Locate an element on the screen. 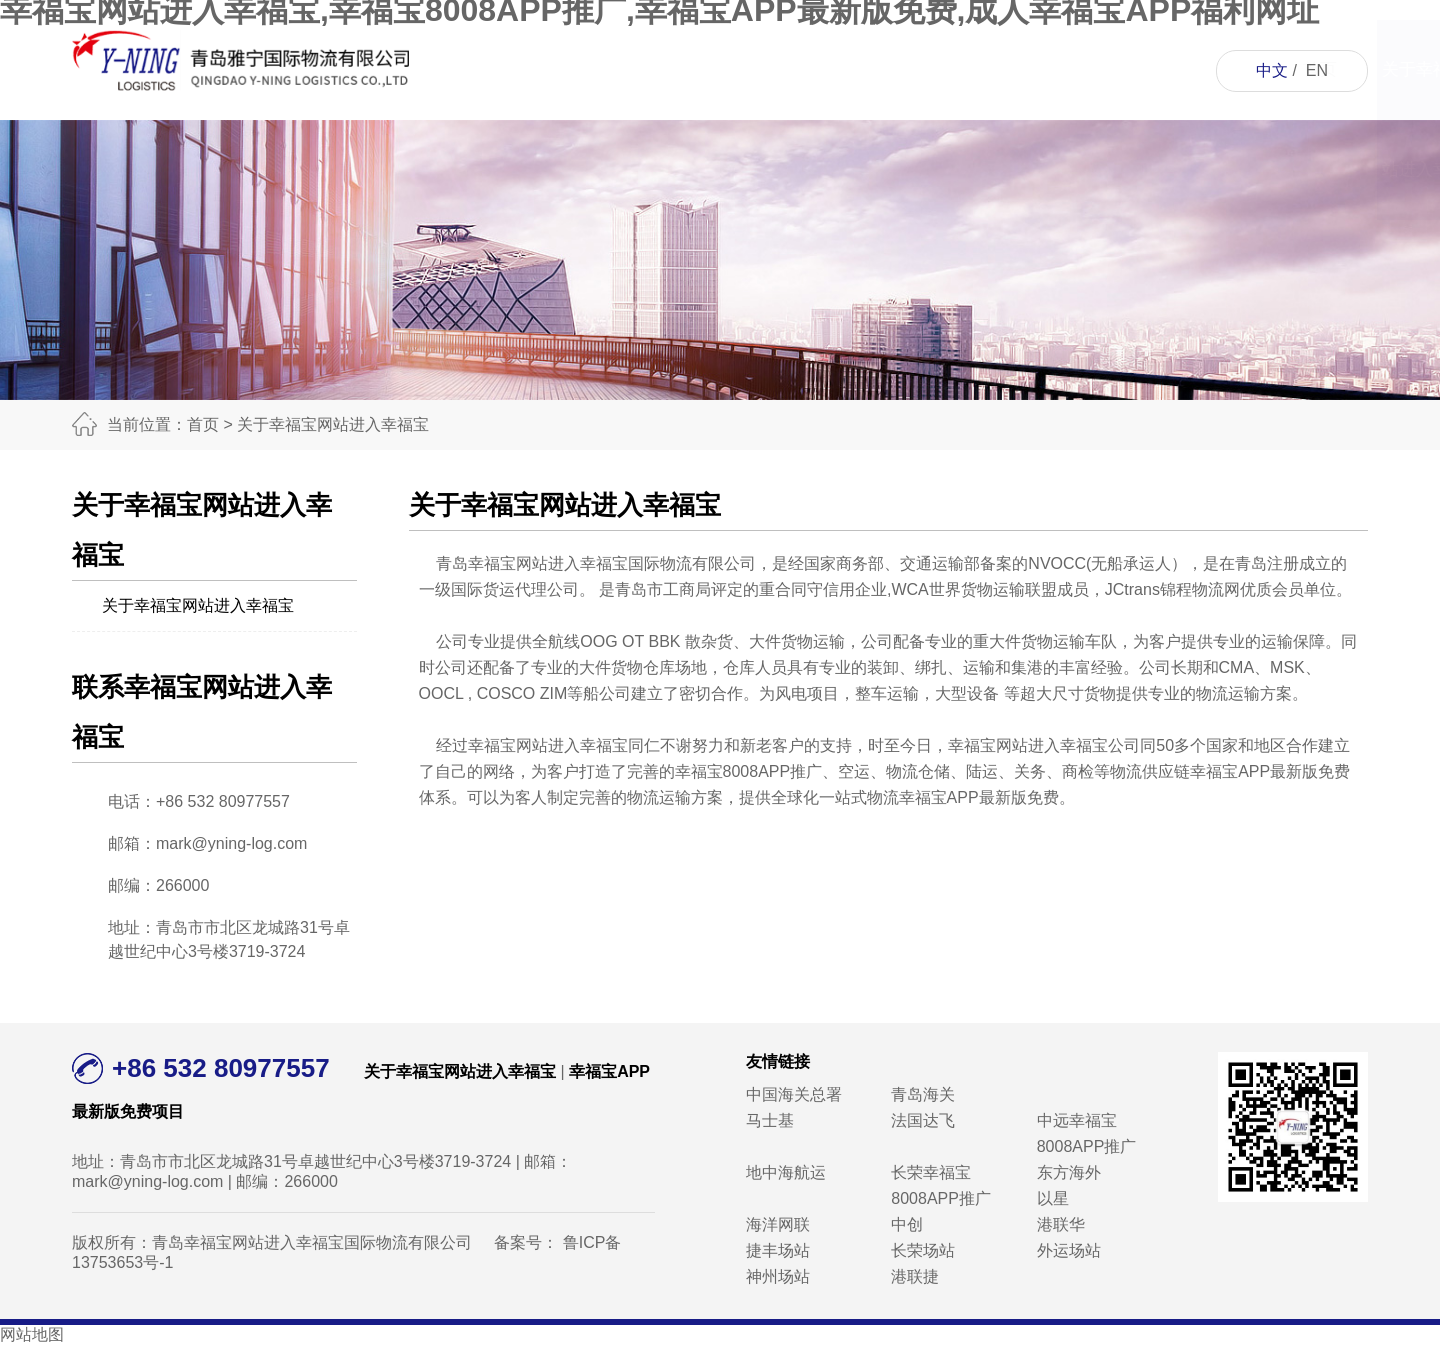  马士基 is located at coordinates (770, 1120).